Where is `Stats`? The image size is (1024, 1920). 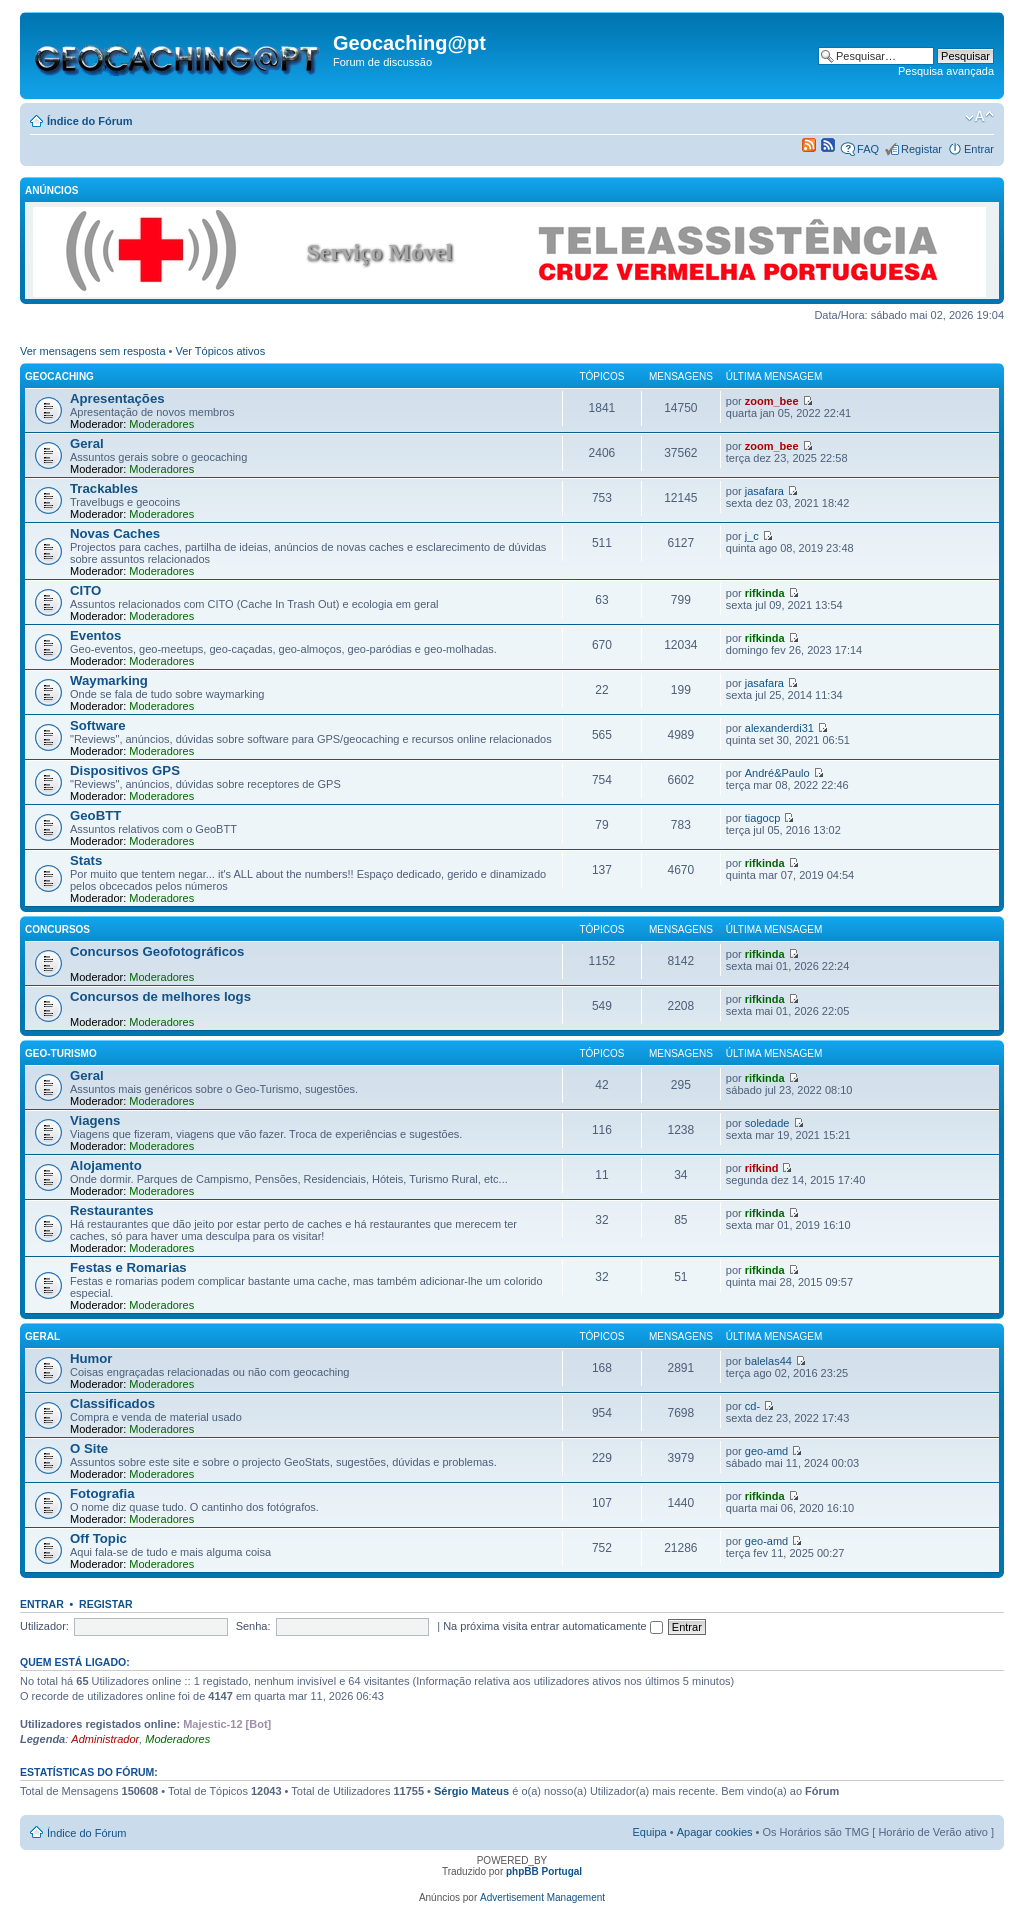
Stats is located at coordinates (86, 860).